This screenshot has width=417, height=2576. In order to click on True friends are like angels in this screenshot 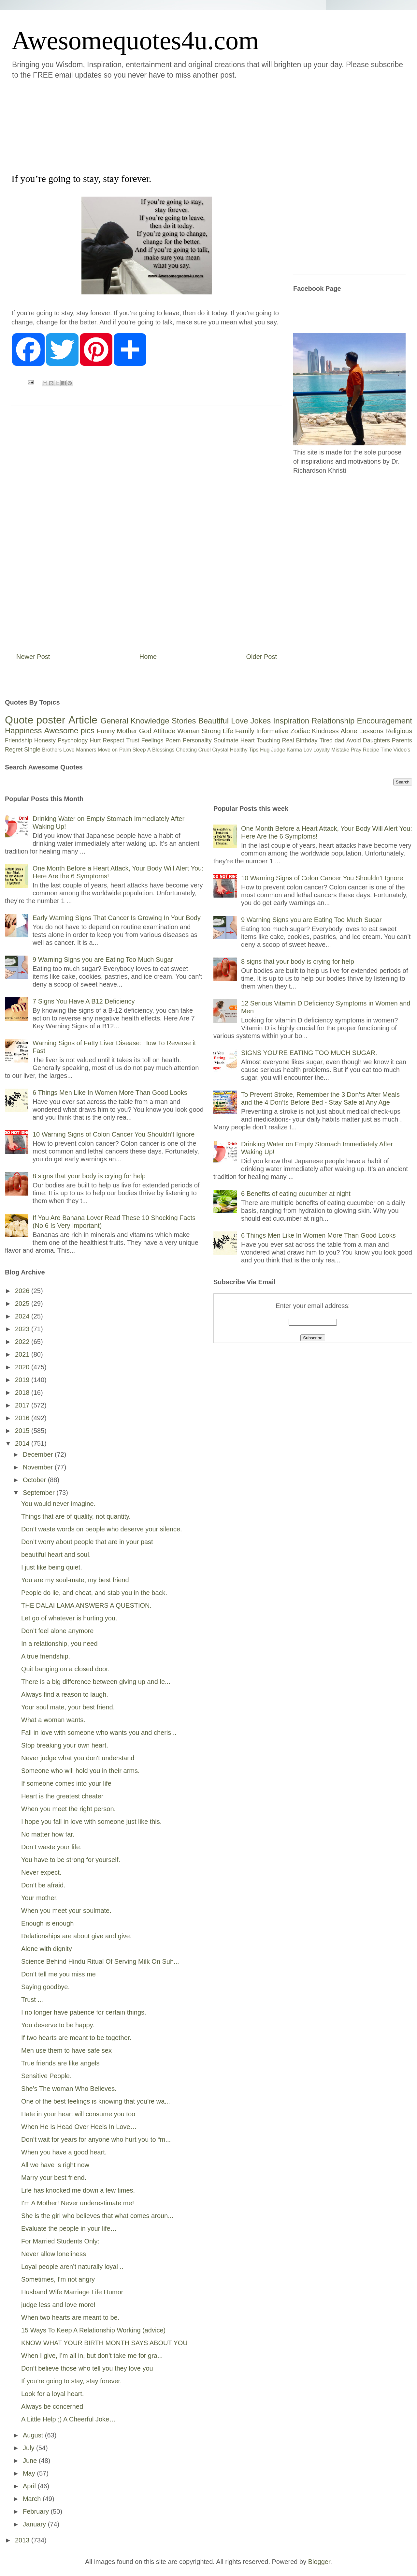, I will do `click(60, 2063)`.